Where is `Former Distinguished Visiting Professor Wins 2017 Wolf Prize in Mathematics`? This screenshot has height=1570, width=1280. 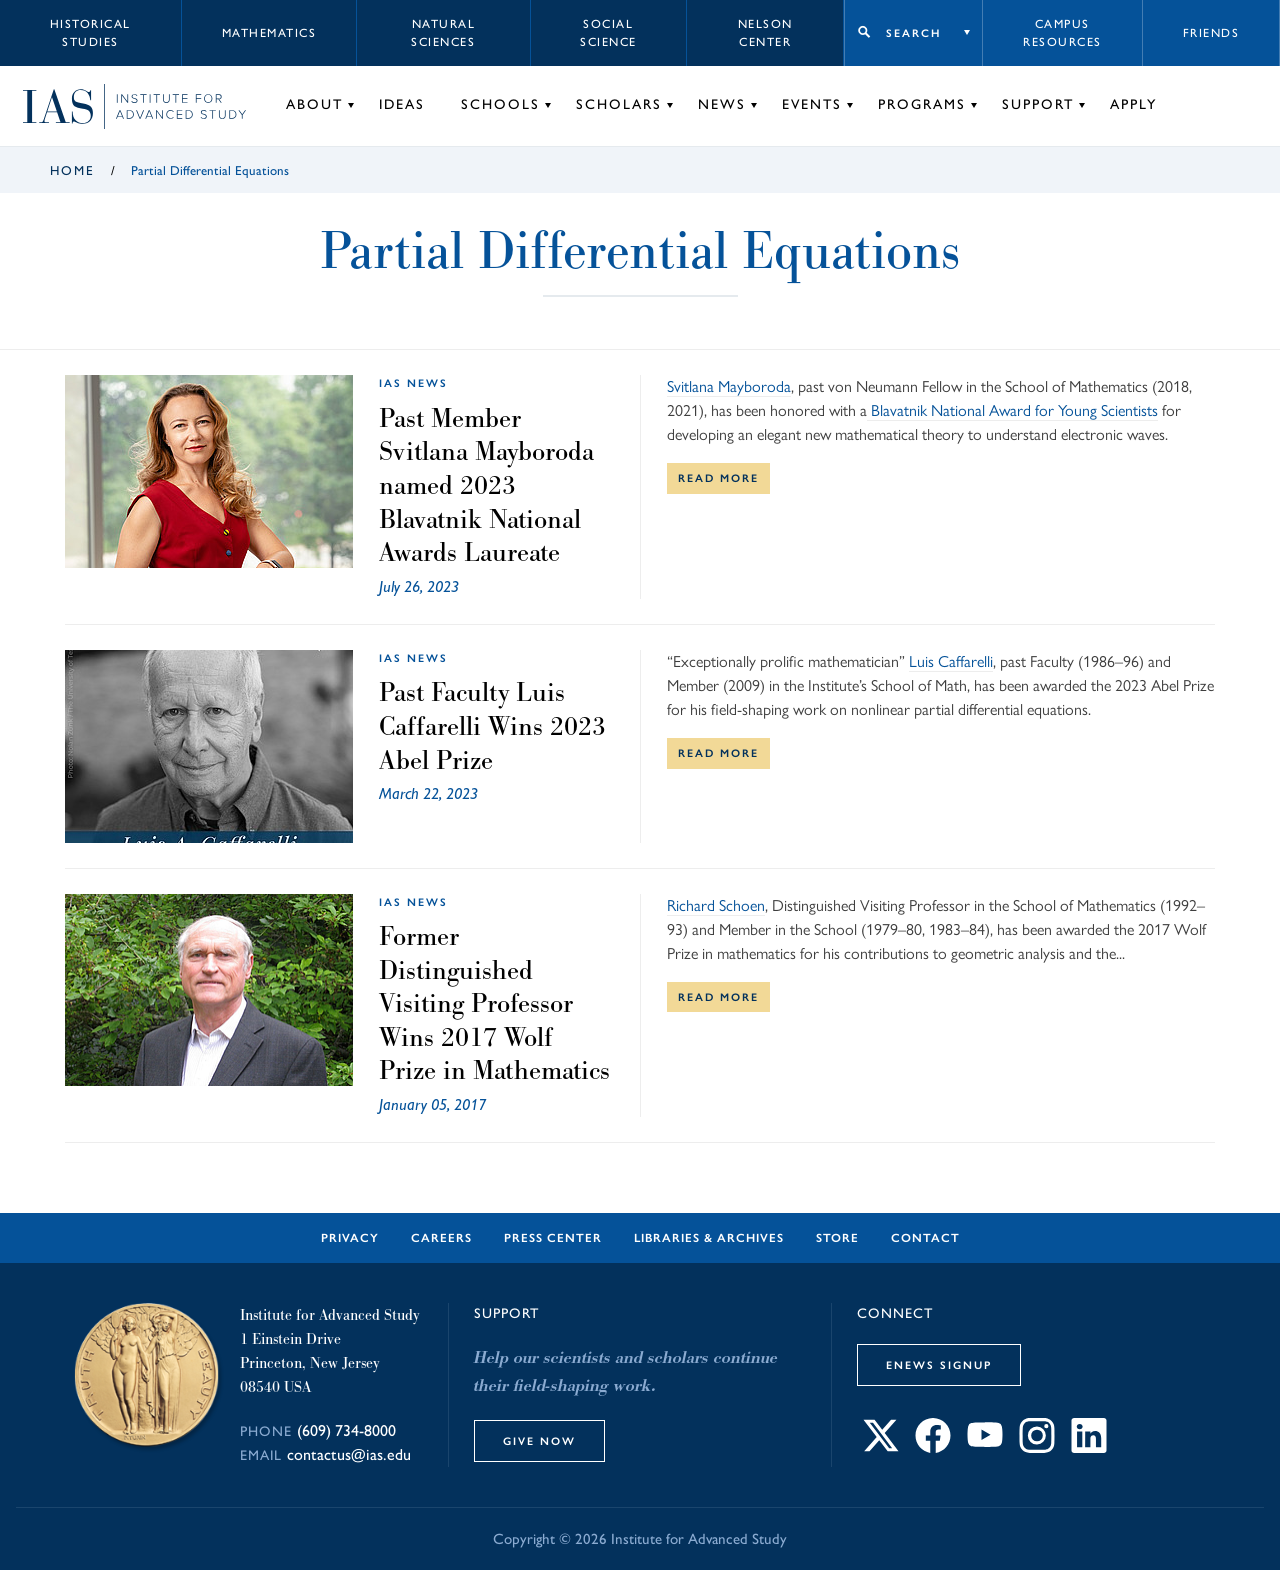 Former Distinguished Visiting Professor Wins 2017 Wolf Prize in Mathematics is located at coordinates (494, 1003).